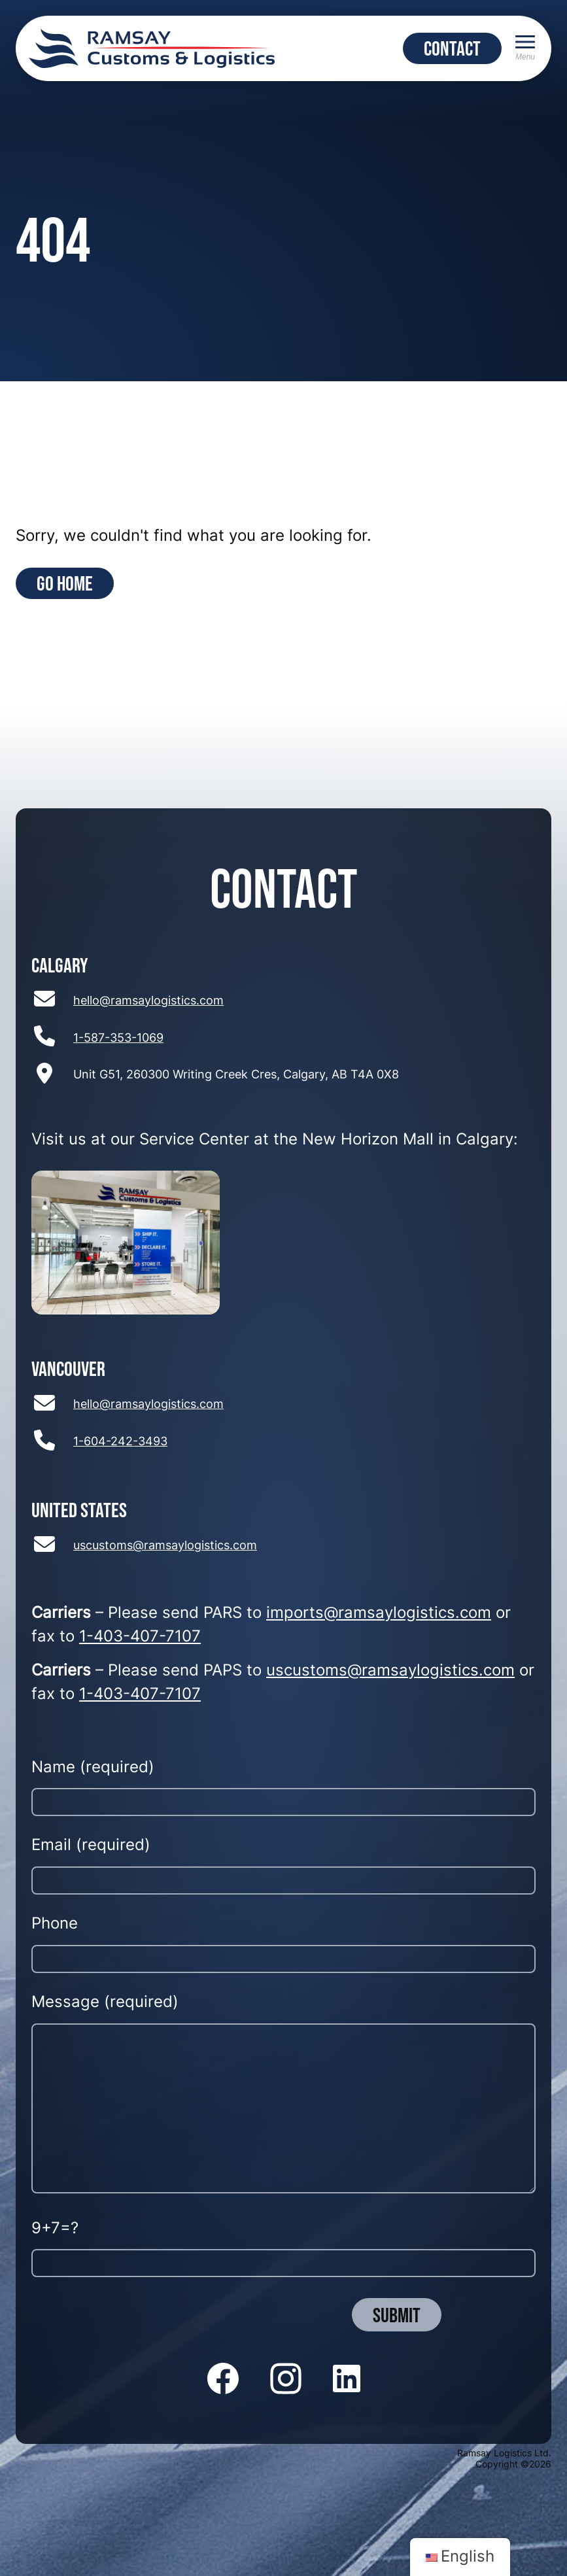  What do you see at coordinates (525, 48) in the screenshot?
I see `[Menu]` at bounding box center [525, 48].